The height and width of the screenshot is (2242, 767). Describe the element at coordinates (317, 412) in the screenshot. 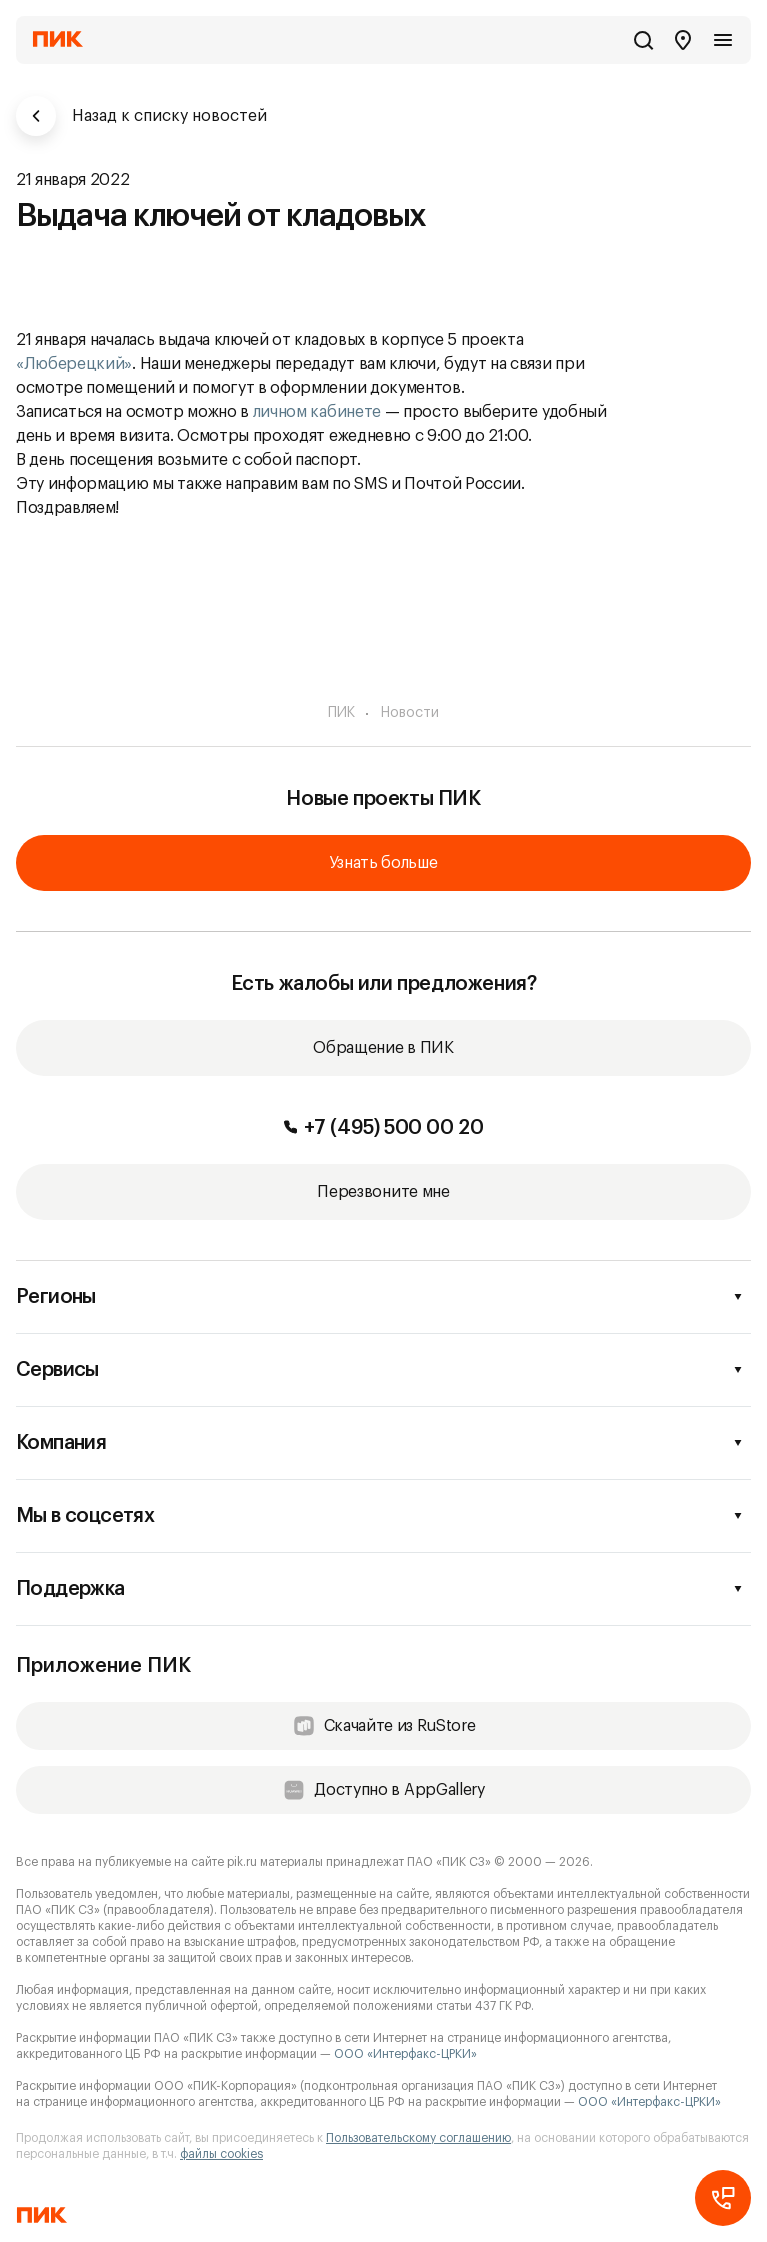

I see `личном кабинете` at that location.